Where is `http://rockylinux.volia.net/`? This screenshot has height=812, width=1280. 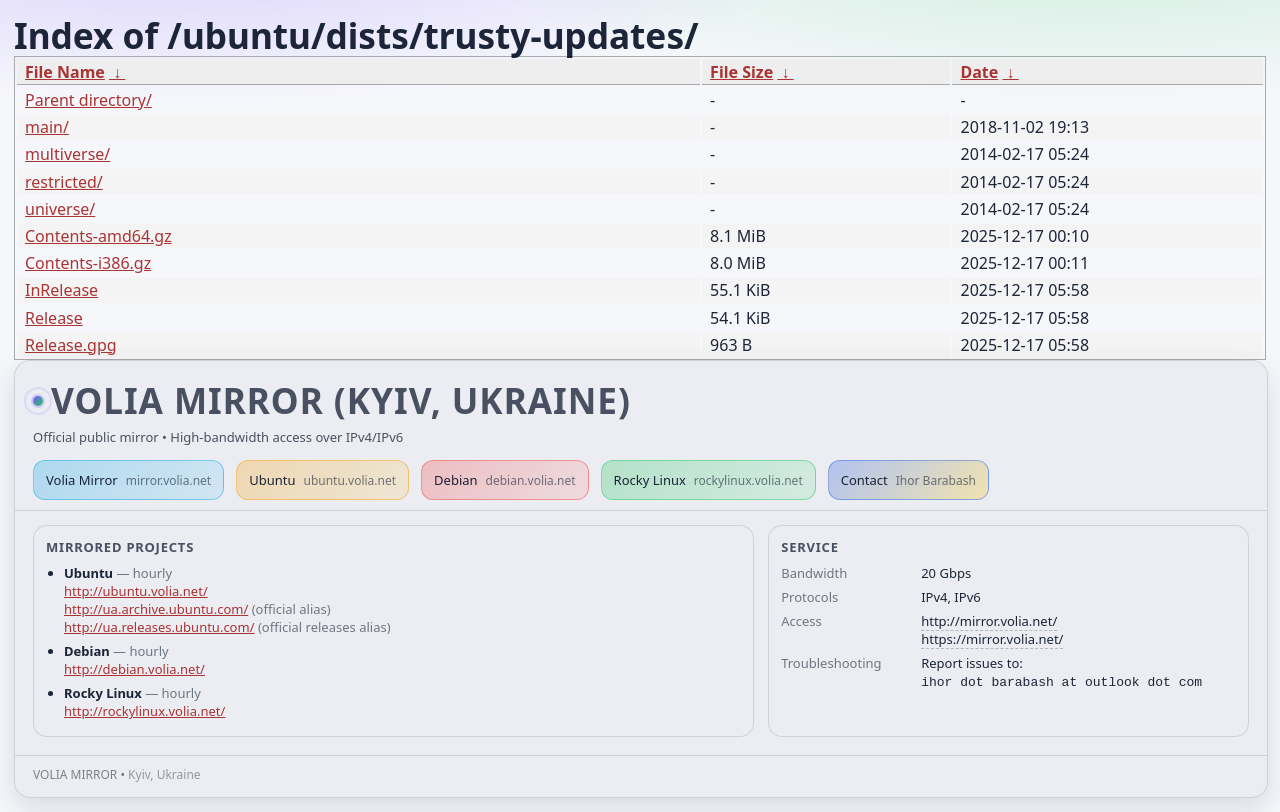
http://rockylinux.volia.net/ is located at coordinates (144, 711).